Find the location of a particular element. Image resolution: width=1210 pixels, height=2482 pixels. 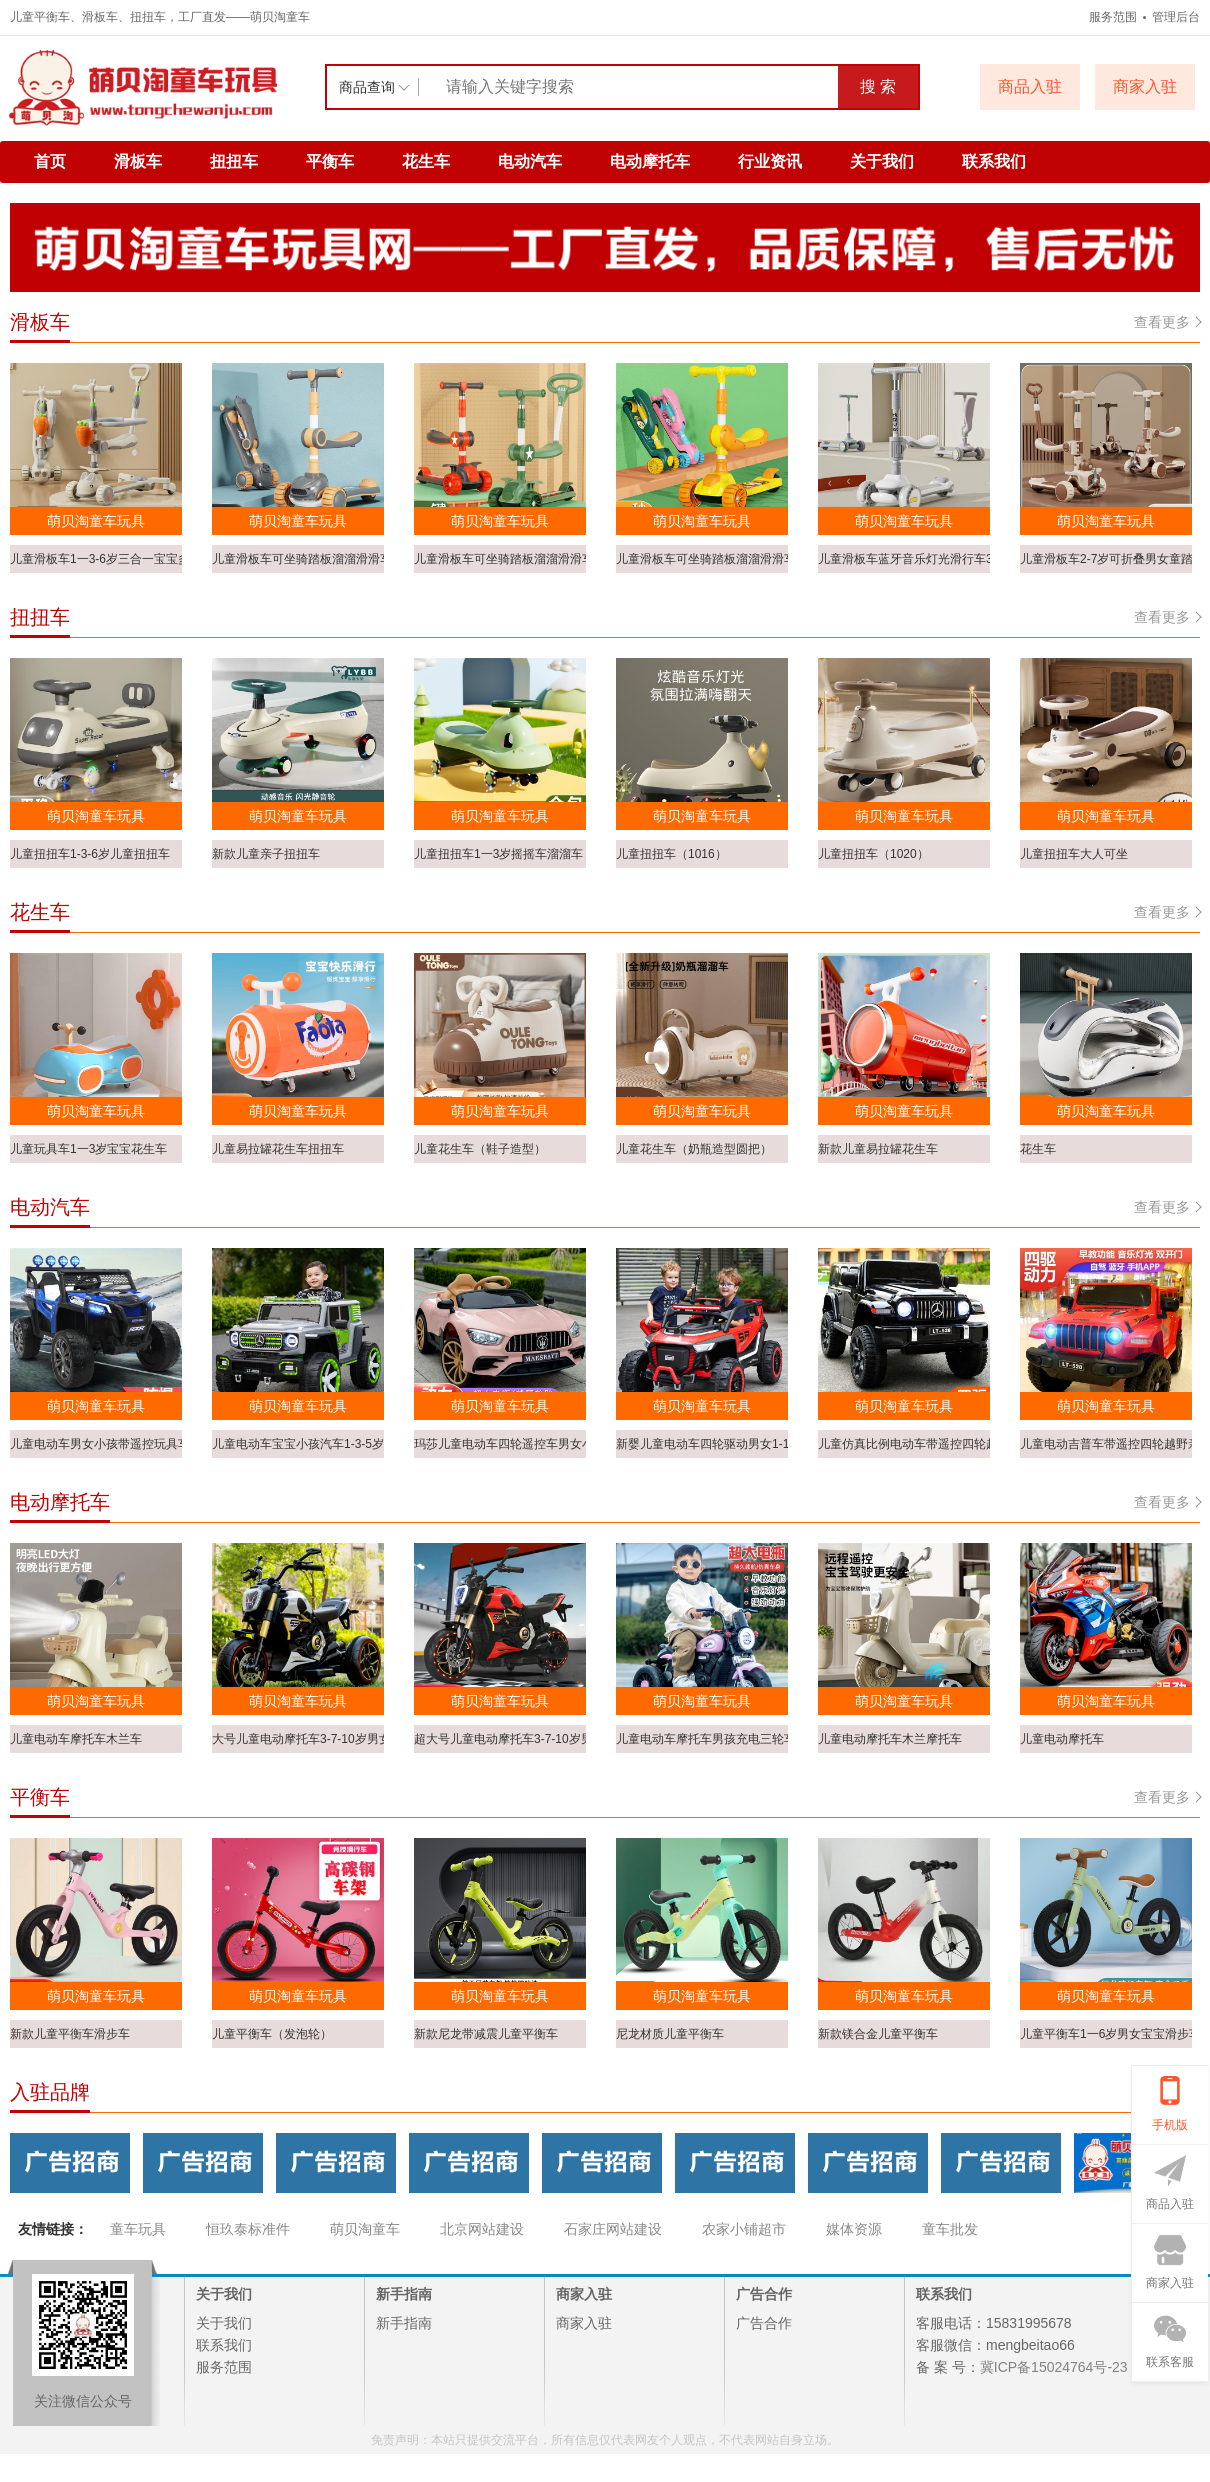

石家庄网站建设 is located at coordinates (613, 2229).